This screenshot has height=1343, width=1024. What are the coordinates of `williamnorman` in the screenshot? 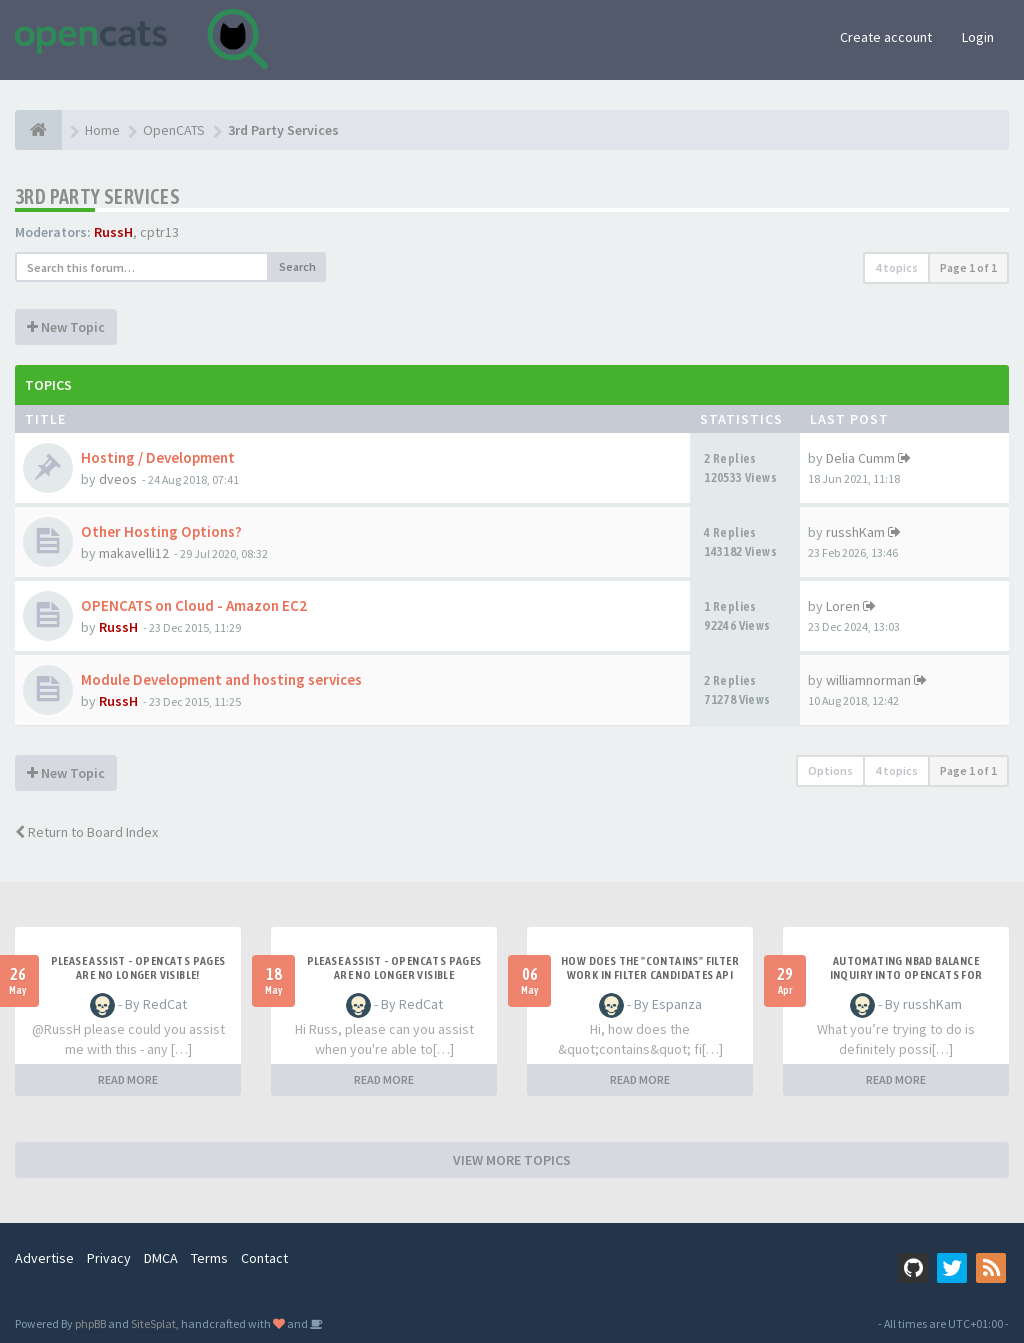 It's located at (868, 680).